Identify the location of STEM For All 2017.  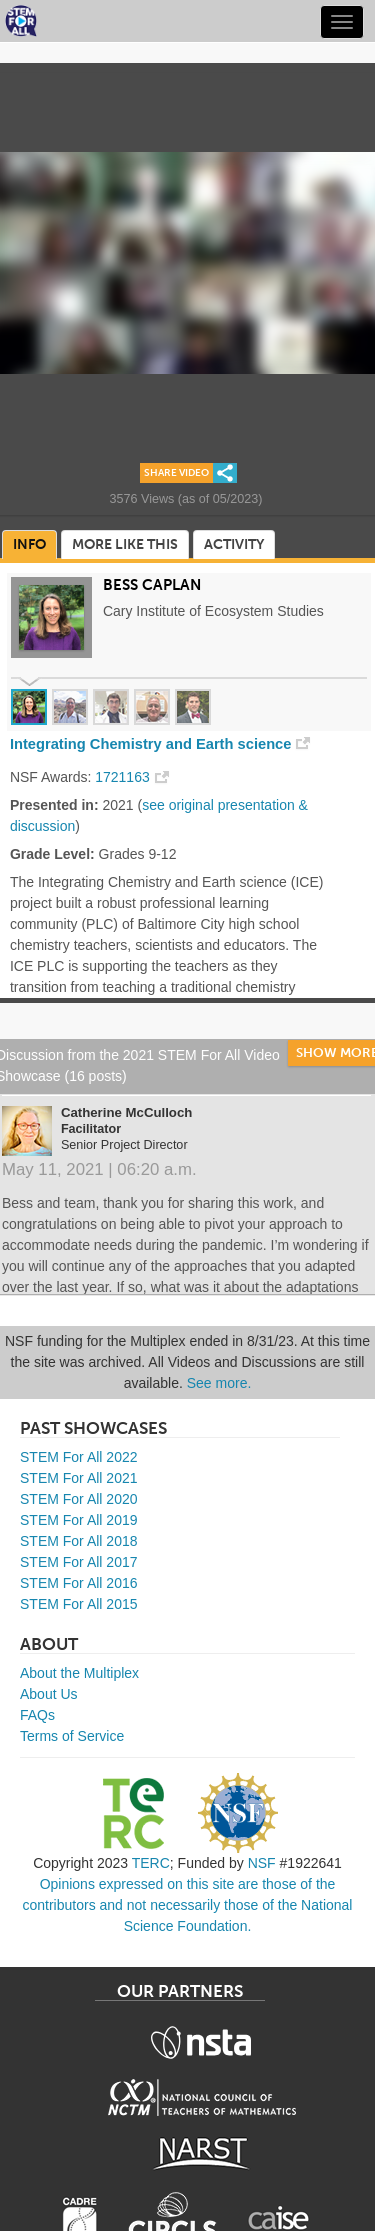
(79, 1562).